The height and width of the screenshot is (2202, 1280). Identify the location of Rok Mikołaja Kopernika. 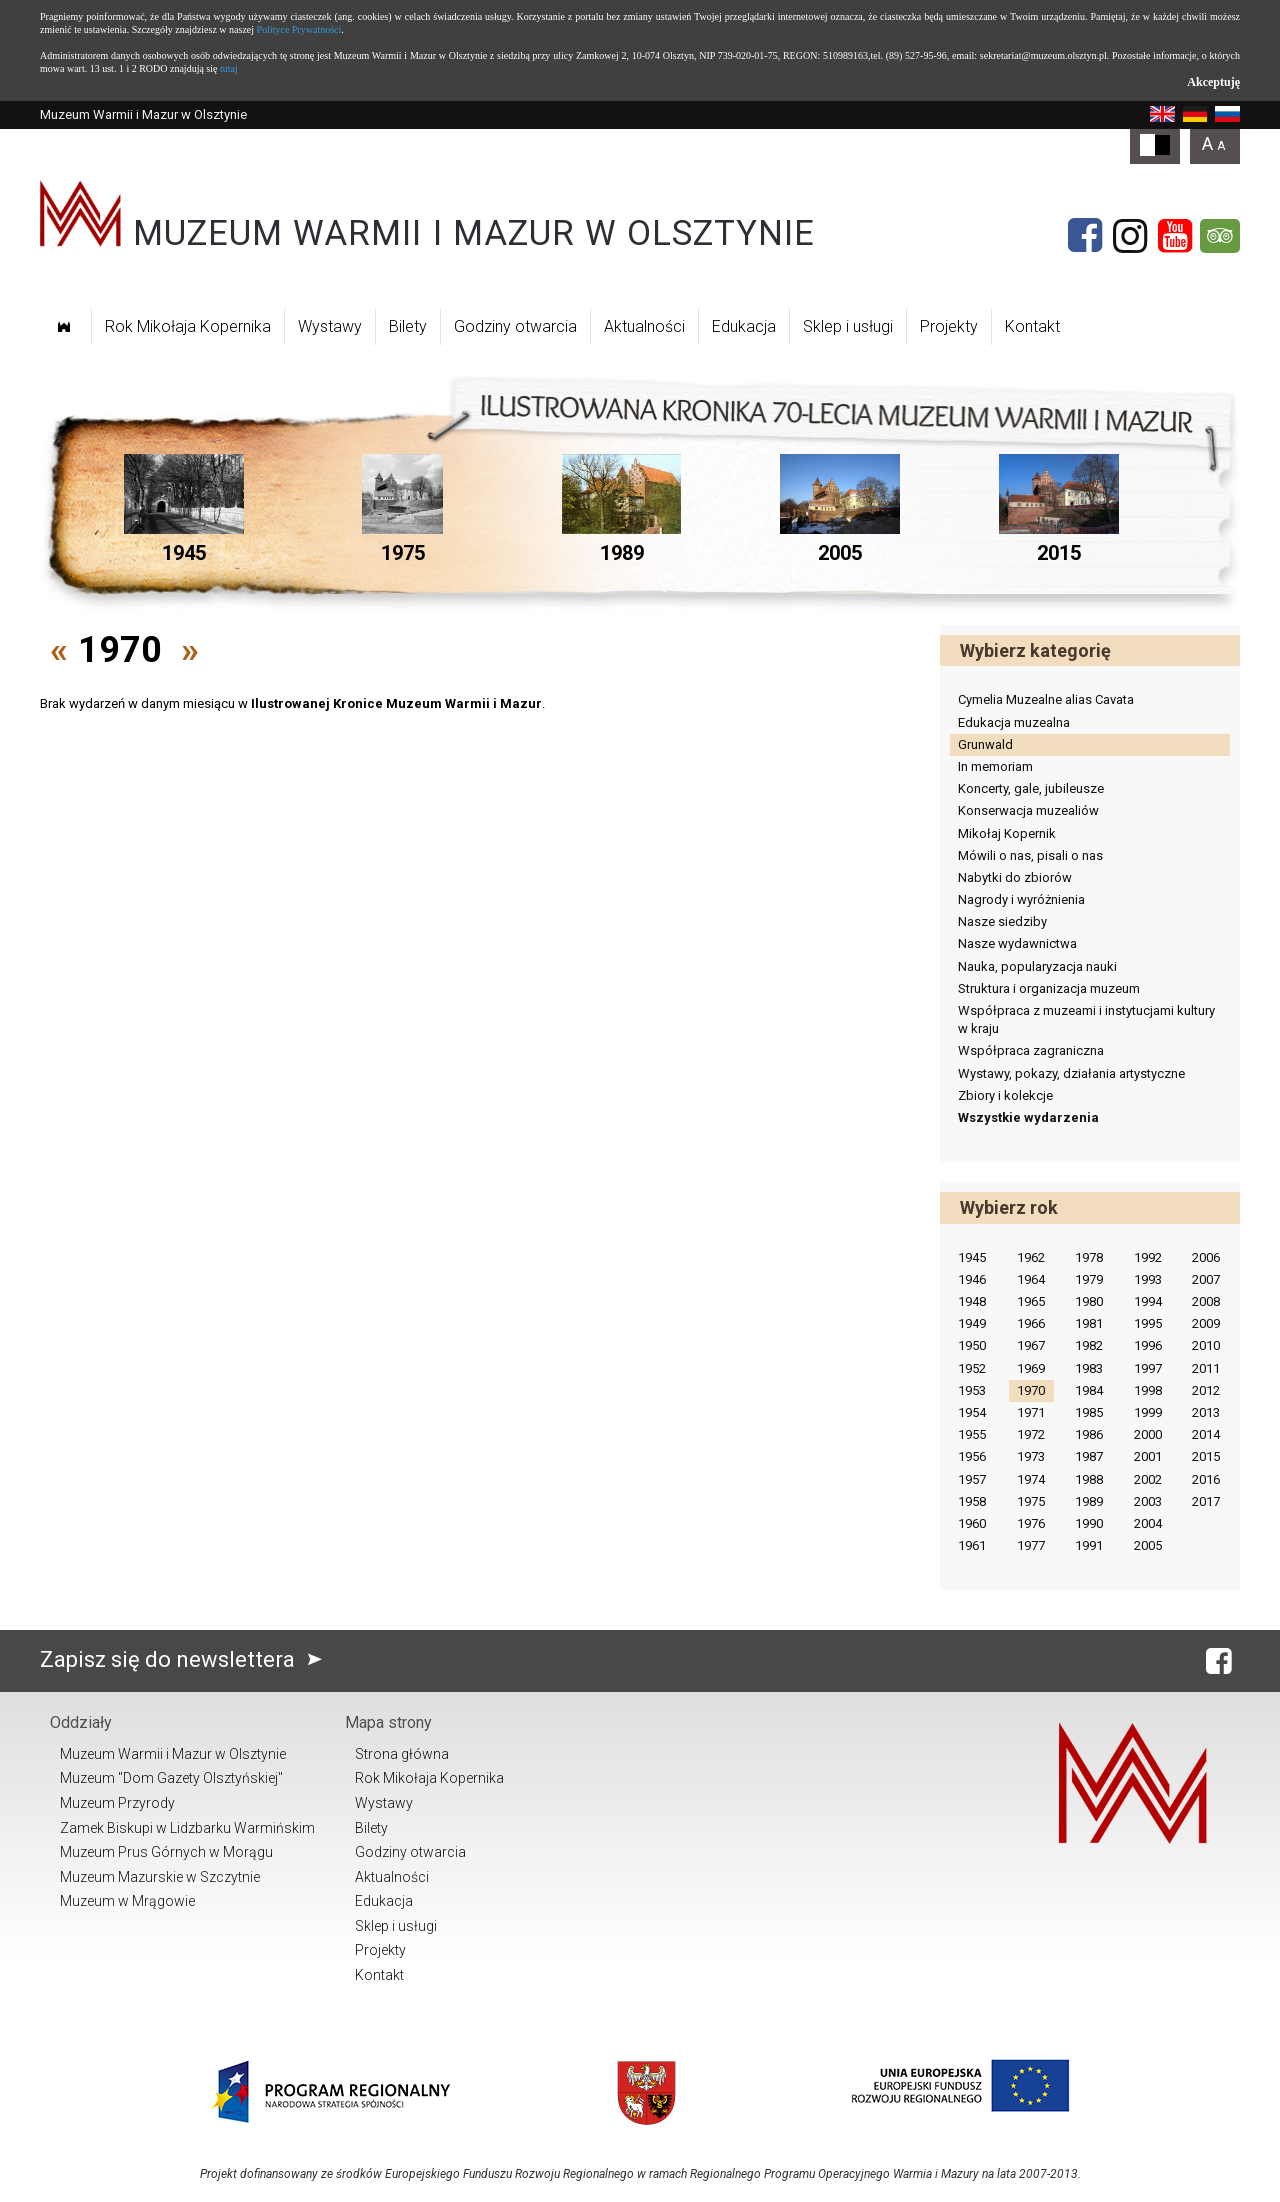
(188, 326).